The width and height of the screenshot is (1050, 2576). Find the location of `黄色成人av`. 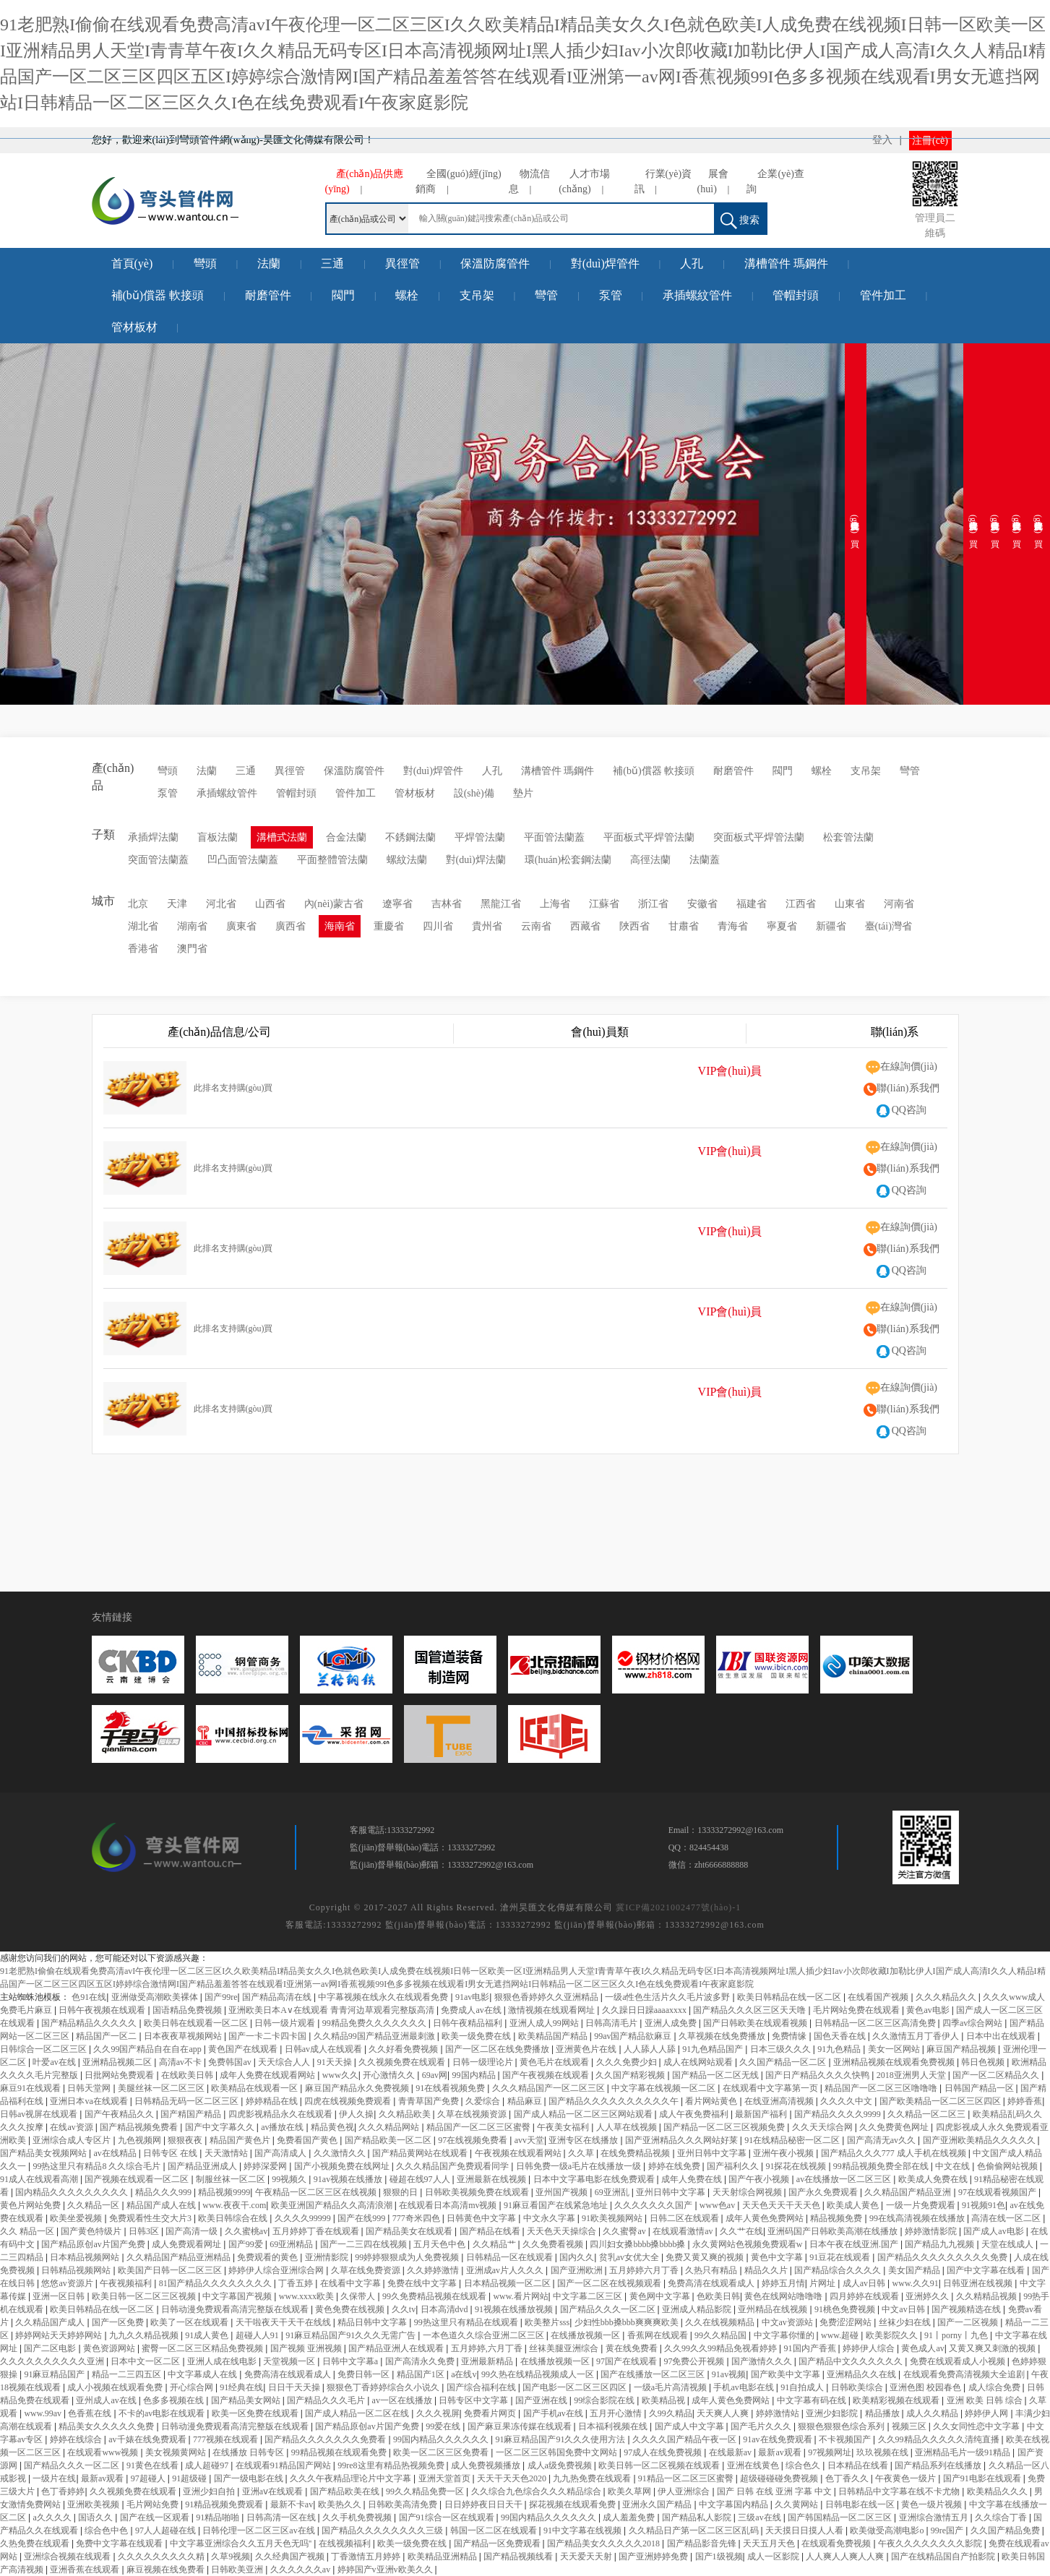

黄色成人av is located at coordinates (922, 2348).